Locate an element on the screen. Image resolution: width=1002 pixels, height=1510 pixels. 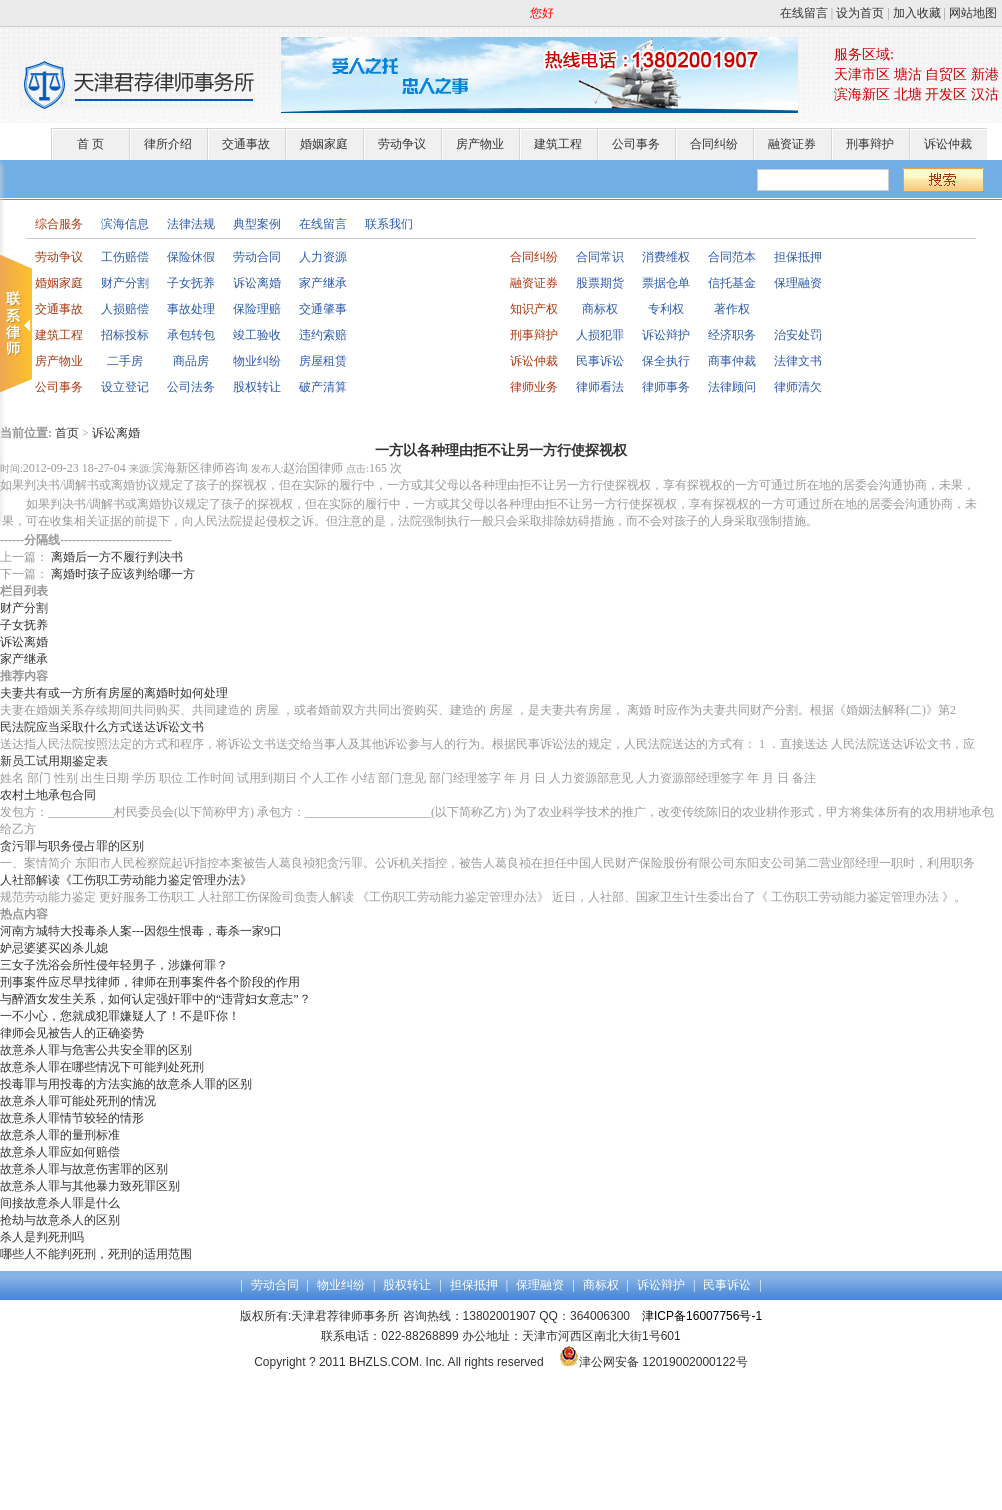
承包转包 is located at coordinates (191, 335).